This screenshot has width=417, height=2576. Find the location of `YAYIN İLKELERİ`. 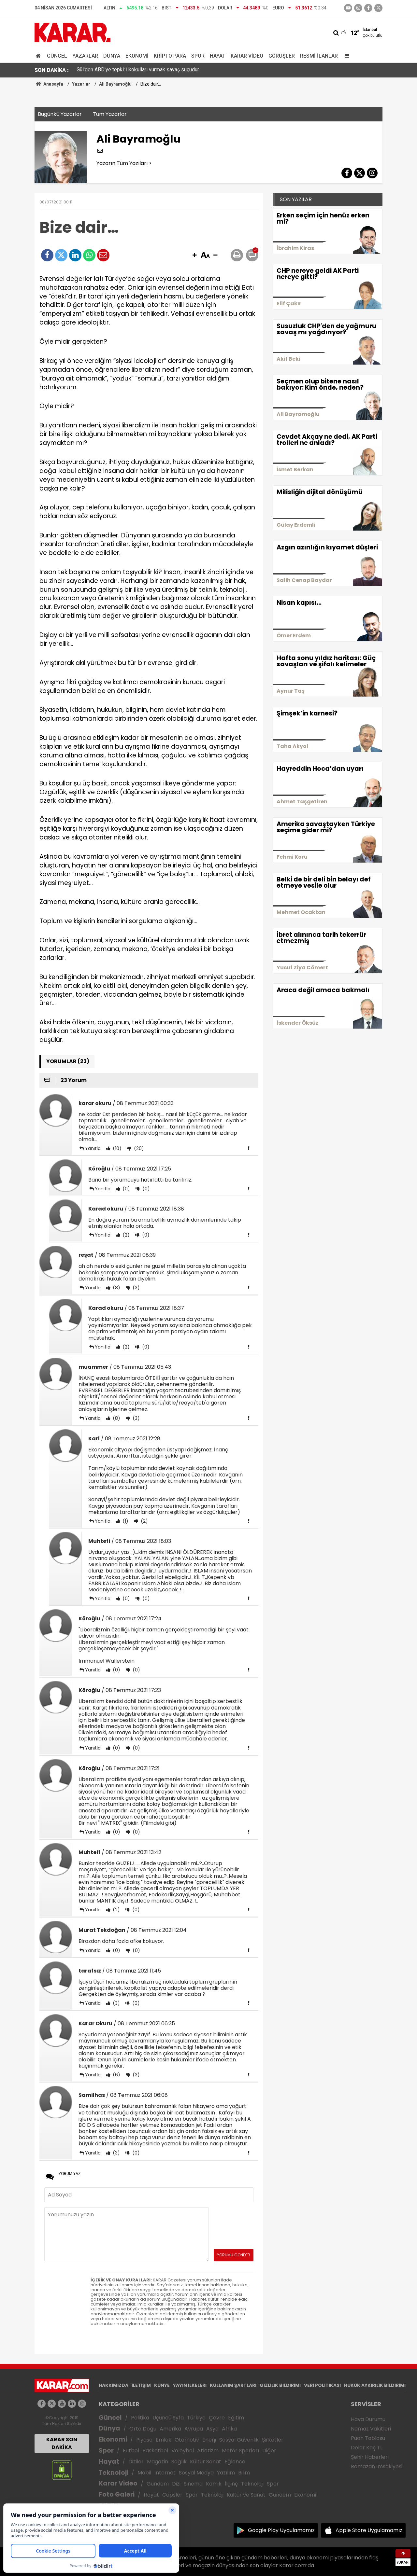

YAYIN İLKELERİ is located at coordinates (190, 2385).